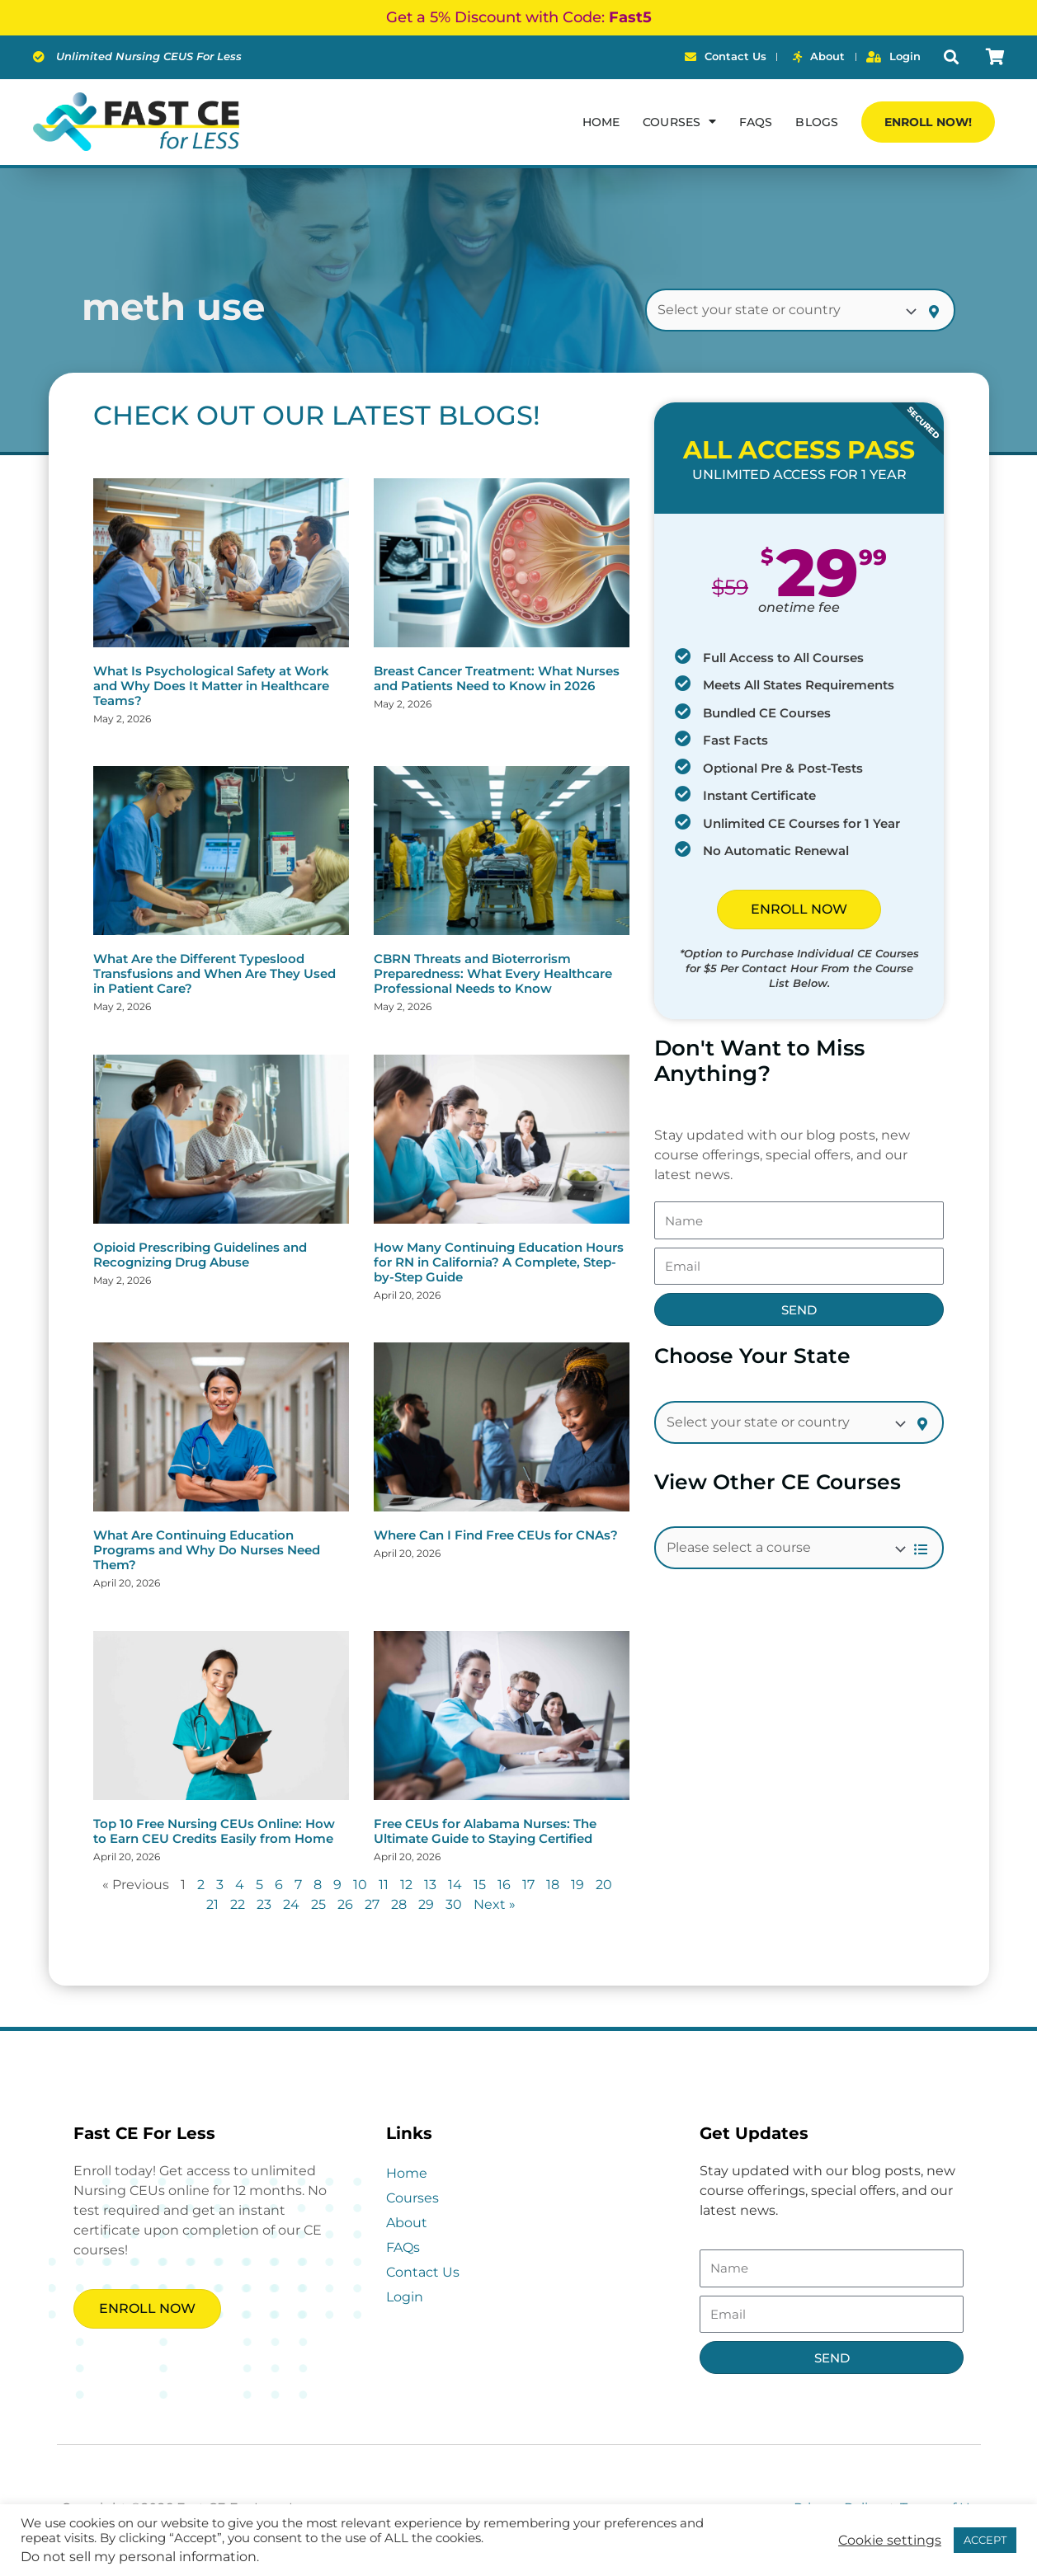 The width and height of the screenshot is (1037, 2576). What do you see at coordinates (214, 973) in the screenshot?
I see `What Are the Different Typeslood Transfusions and When Are They Used in Patient Care?` at bounding box center [214, 973].